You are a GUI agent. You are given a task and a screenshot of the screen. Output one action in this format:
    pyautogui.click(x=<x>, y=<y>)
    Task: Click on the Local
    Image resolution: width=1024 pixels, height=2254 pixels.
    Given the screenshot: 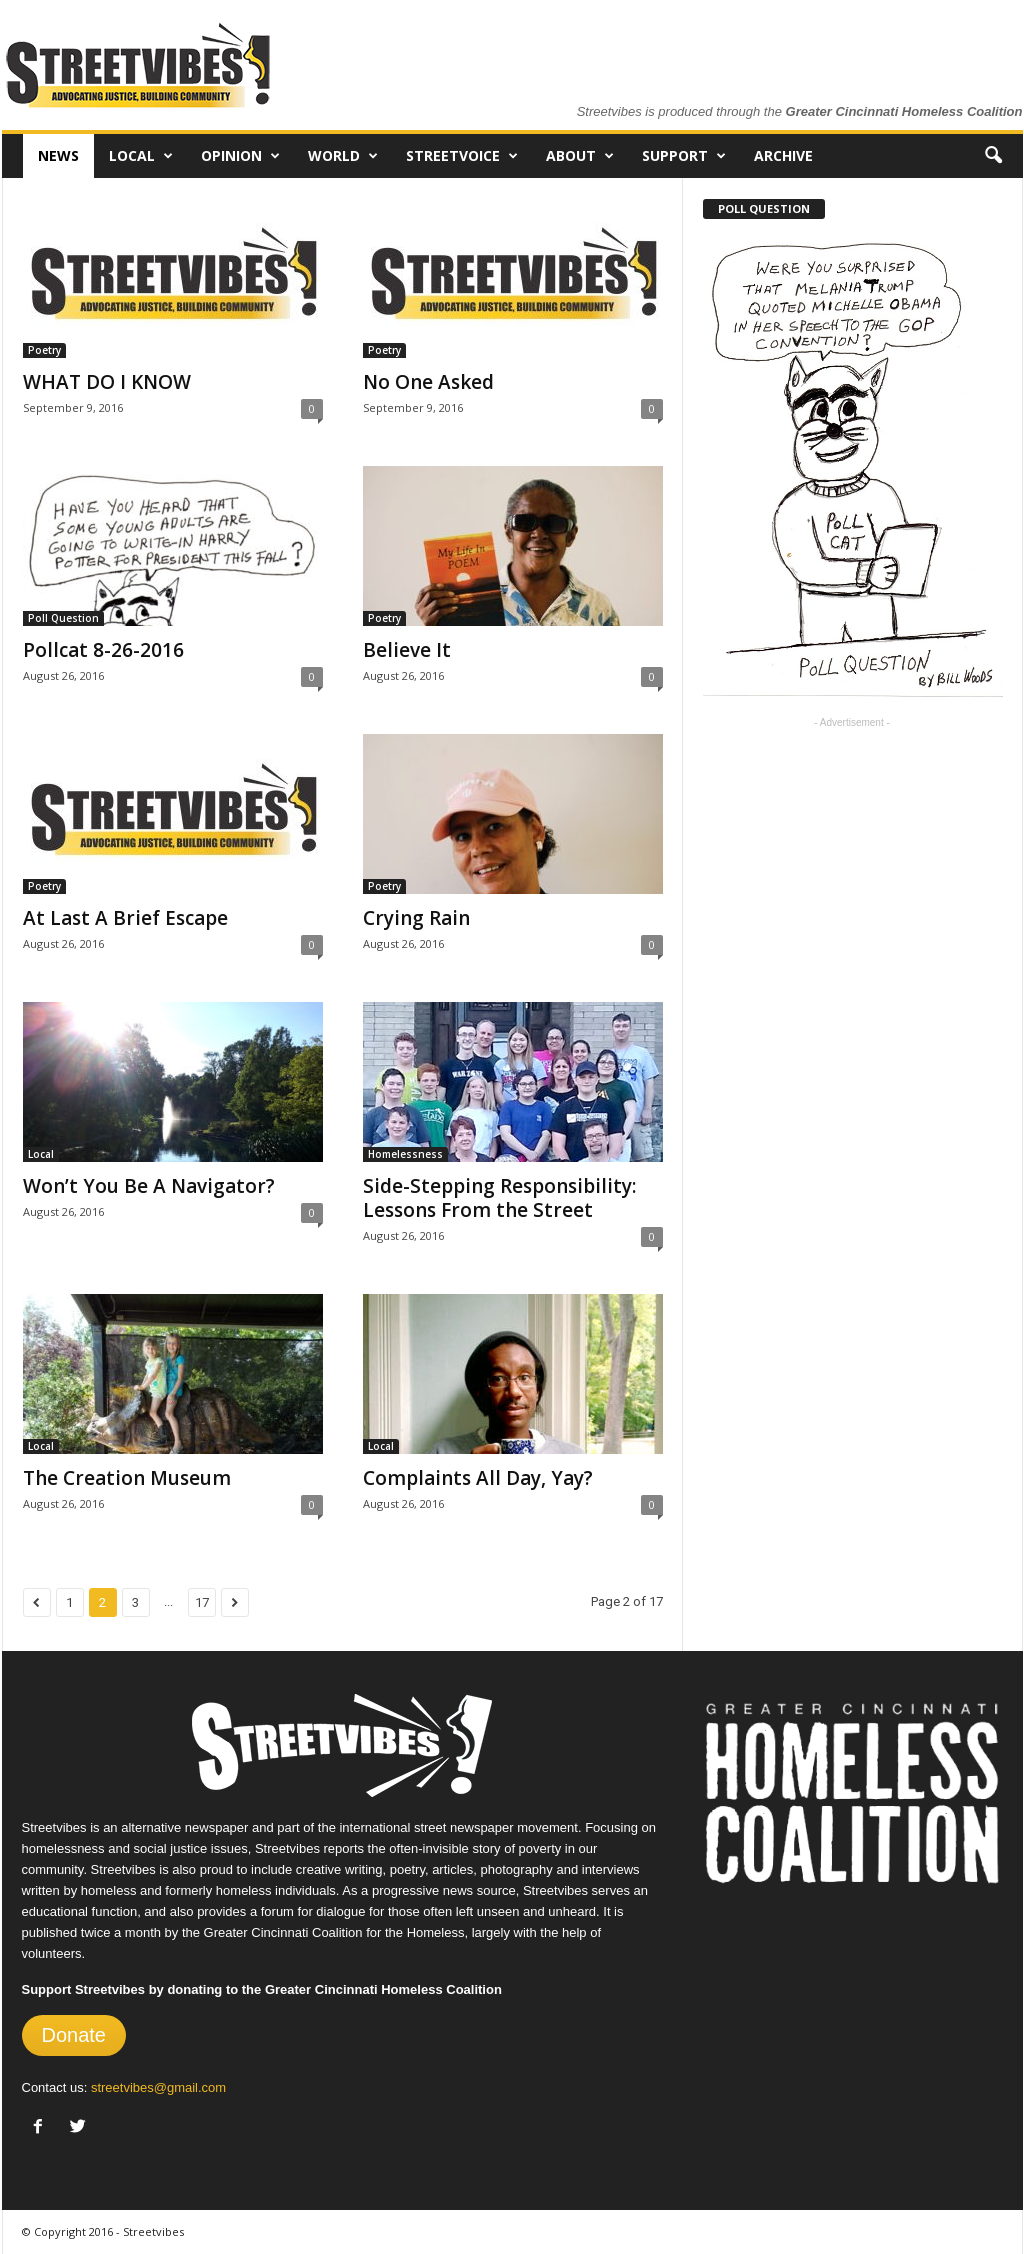 What is the action you would take?
    pyautogui.click(x=141, y=156)
    